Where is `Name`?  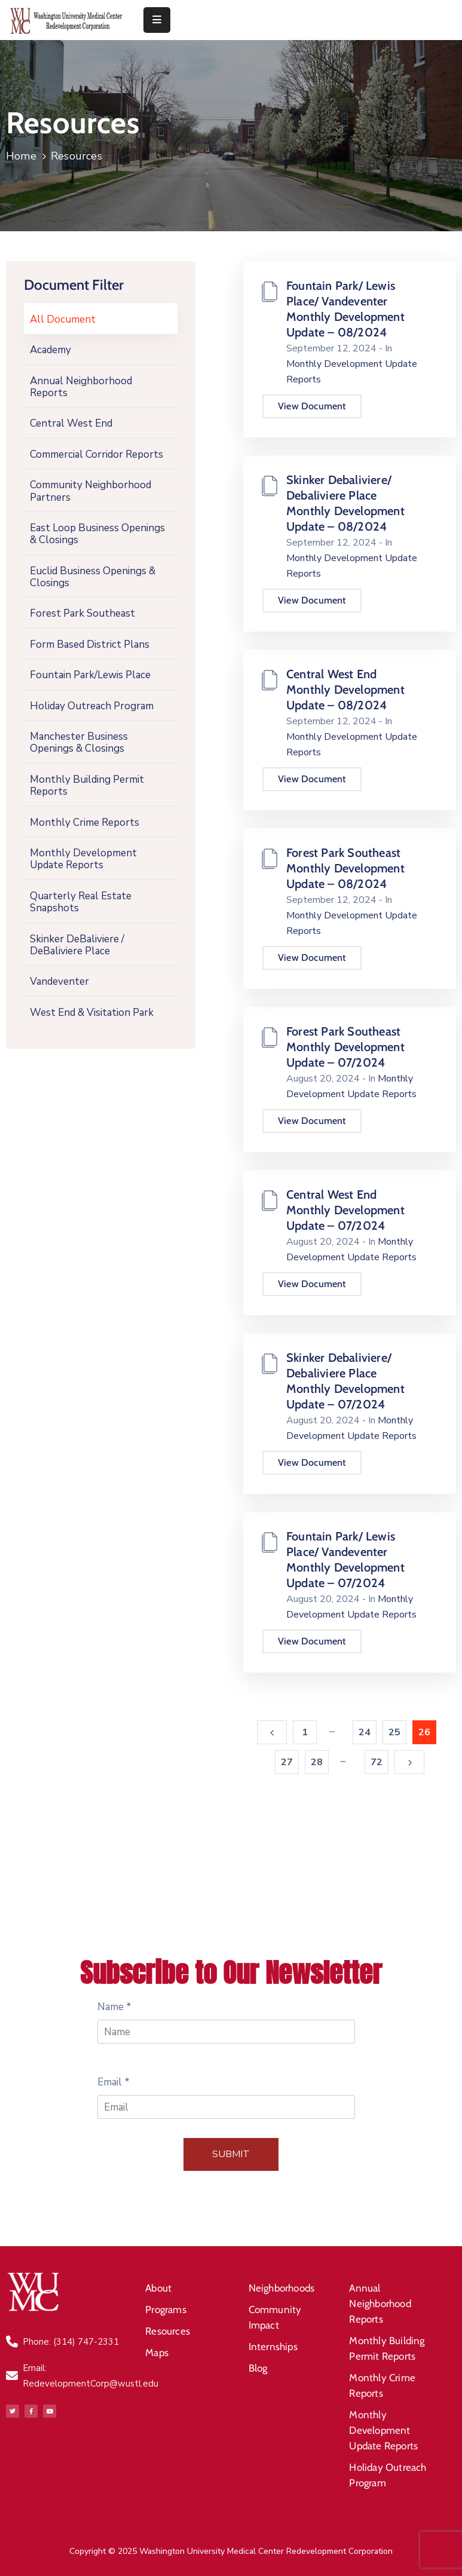 Name is located at coordinates (114, 2007).